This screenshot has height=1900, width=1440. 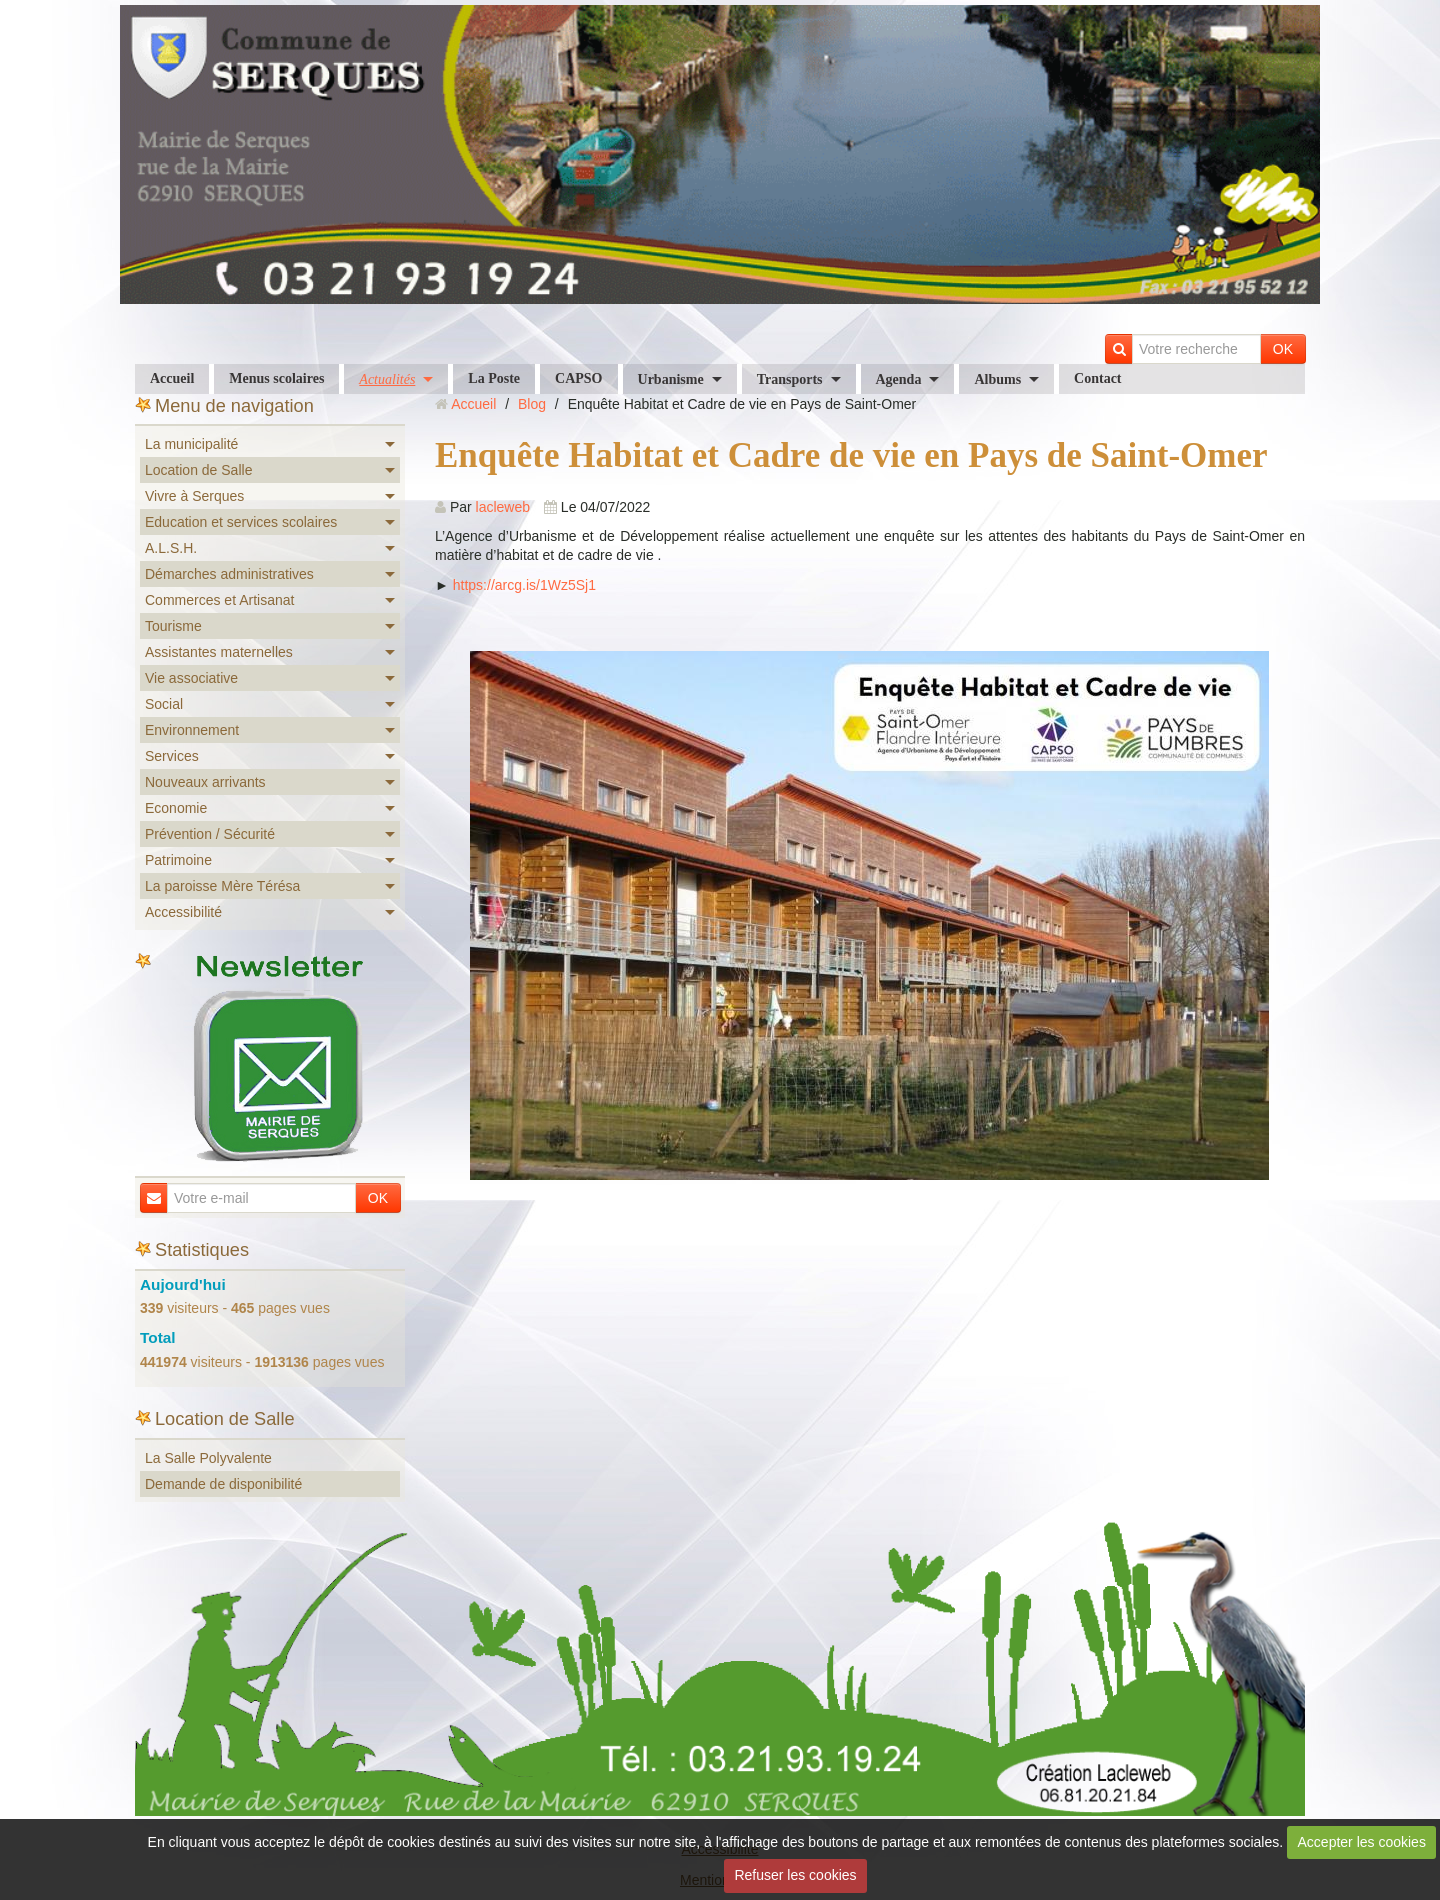 I want to click on https://arcg.is/1Wz5Sj1, so click(x=524, y=585).